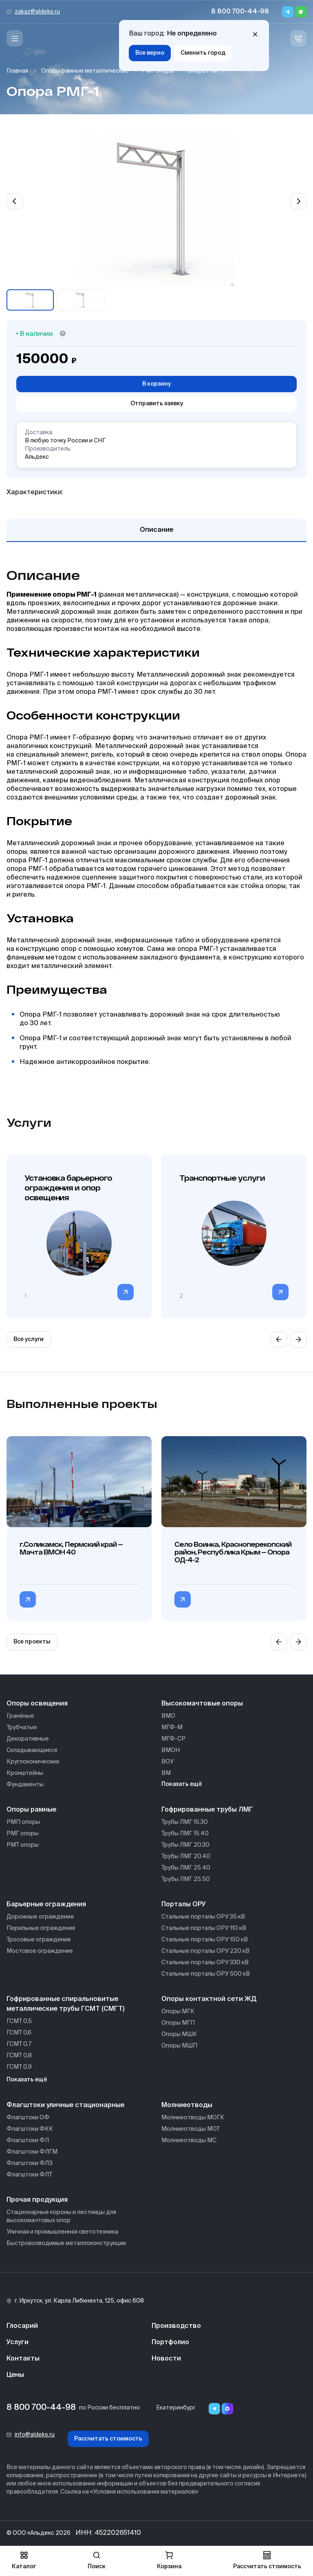 The height and width of the screenshot is (2576, 313). What do you see at coordinates (149, 53) in the screenshot?
I see `Все верно` at bounding box center [149, 53].